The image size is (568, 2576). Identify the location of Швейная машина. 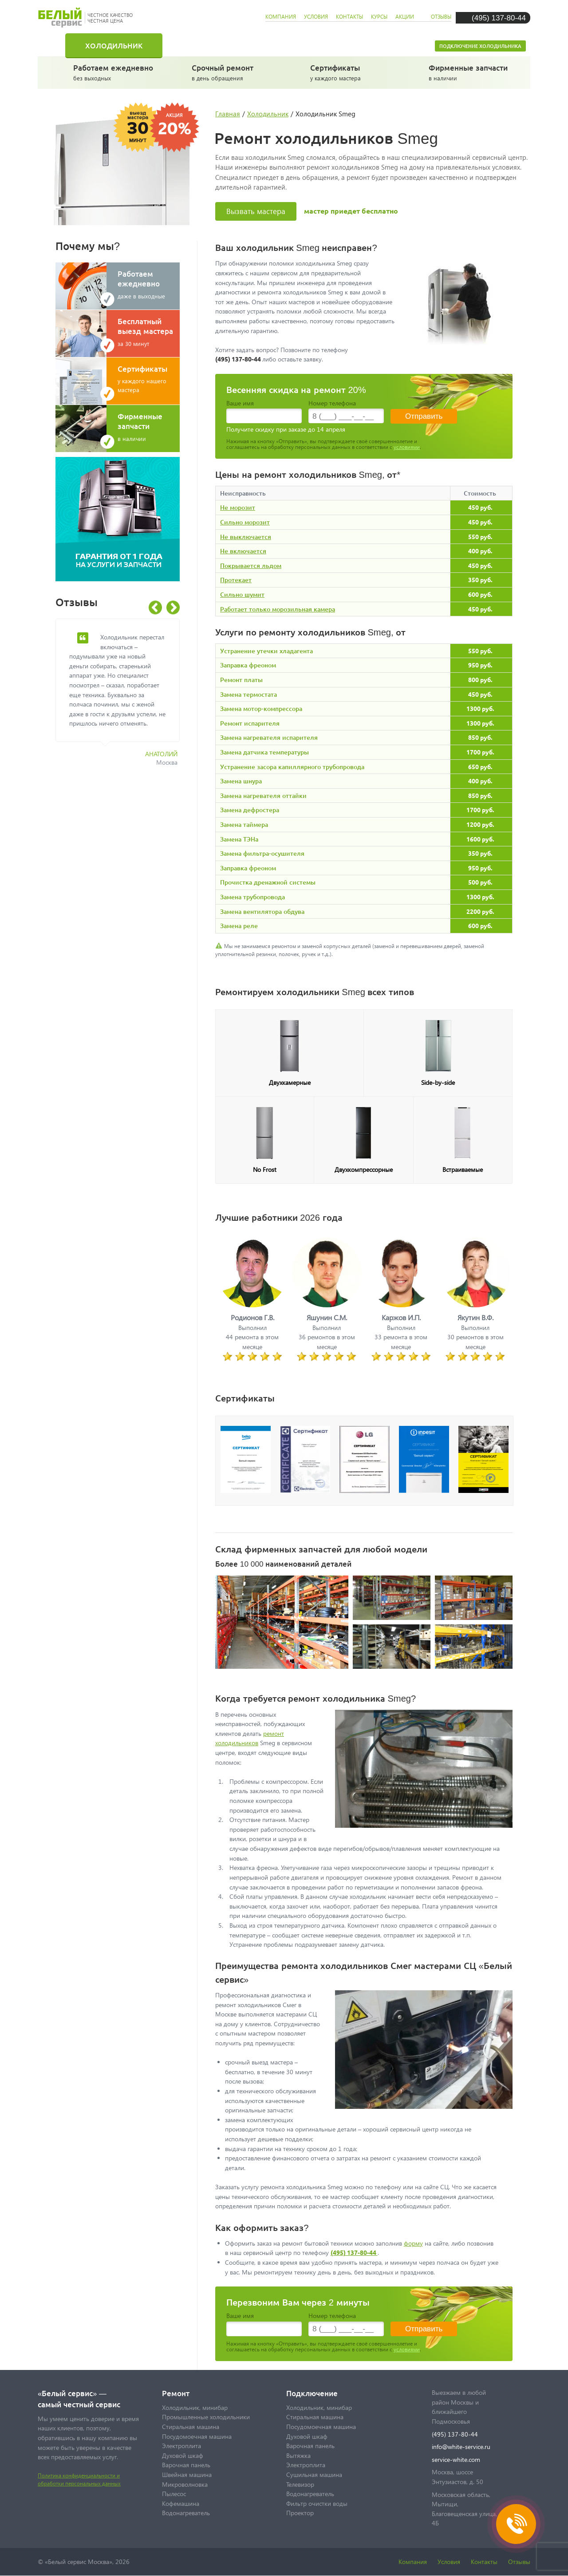
(187, 2474).